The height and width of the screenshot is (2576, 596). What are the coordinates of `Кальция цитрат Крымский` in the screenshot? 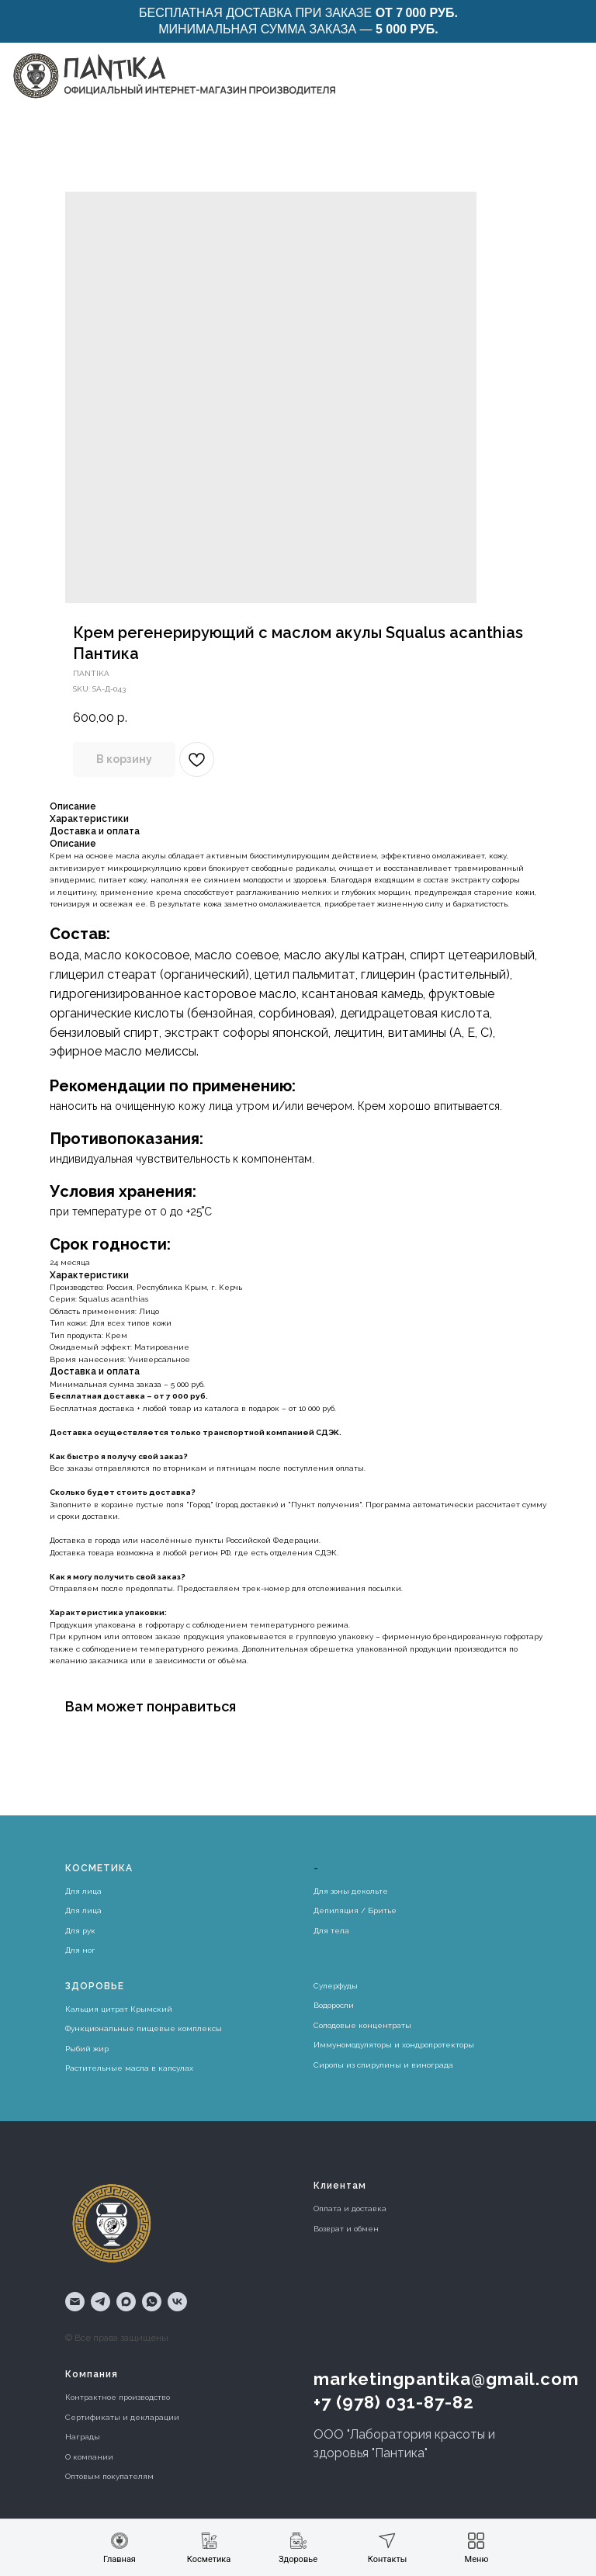 It's located at (118, 2009).